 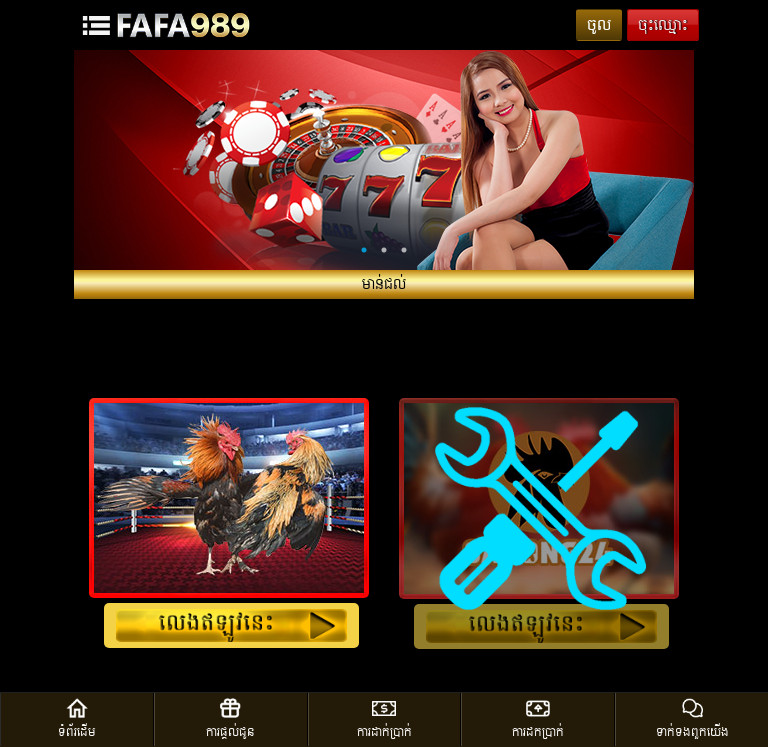 What do you see at coordinates (404, 250) in the screenshot?
I see `3 [tab]` at bounding box center [404, 250].